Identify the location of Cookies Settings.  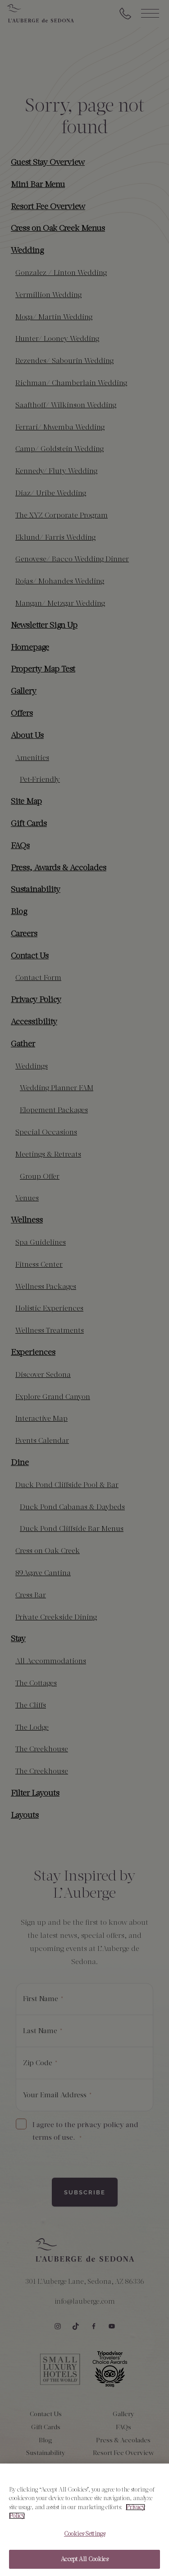
(84, 2537).